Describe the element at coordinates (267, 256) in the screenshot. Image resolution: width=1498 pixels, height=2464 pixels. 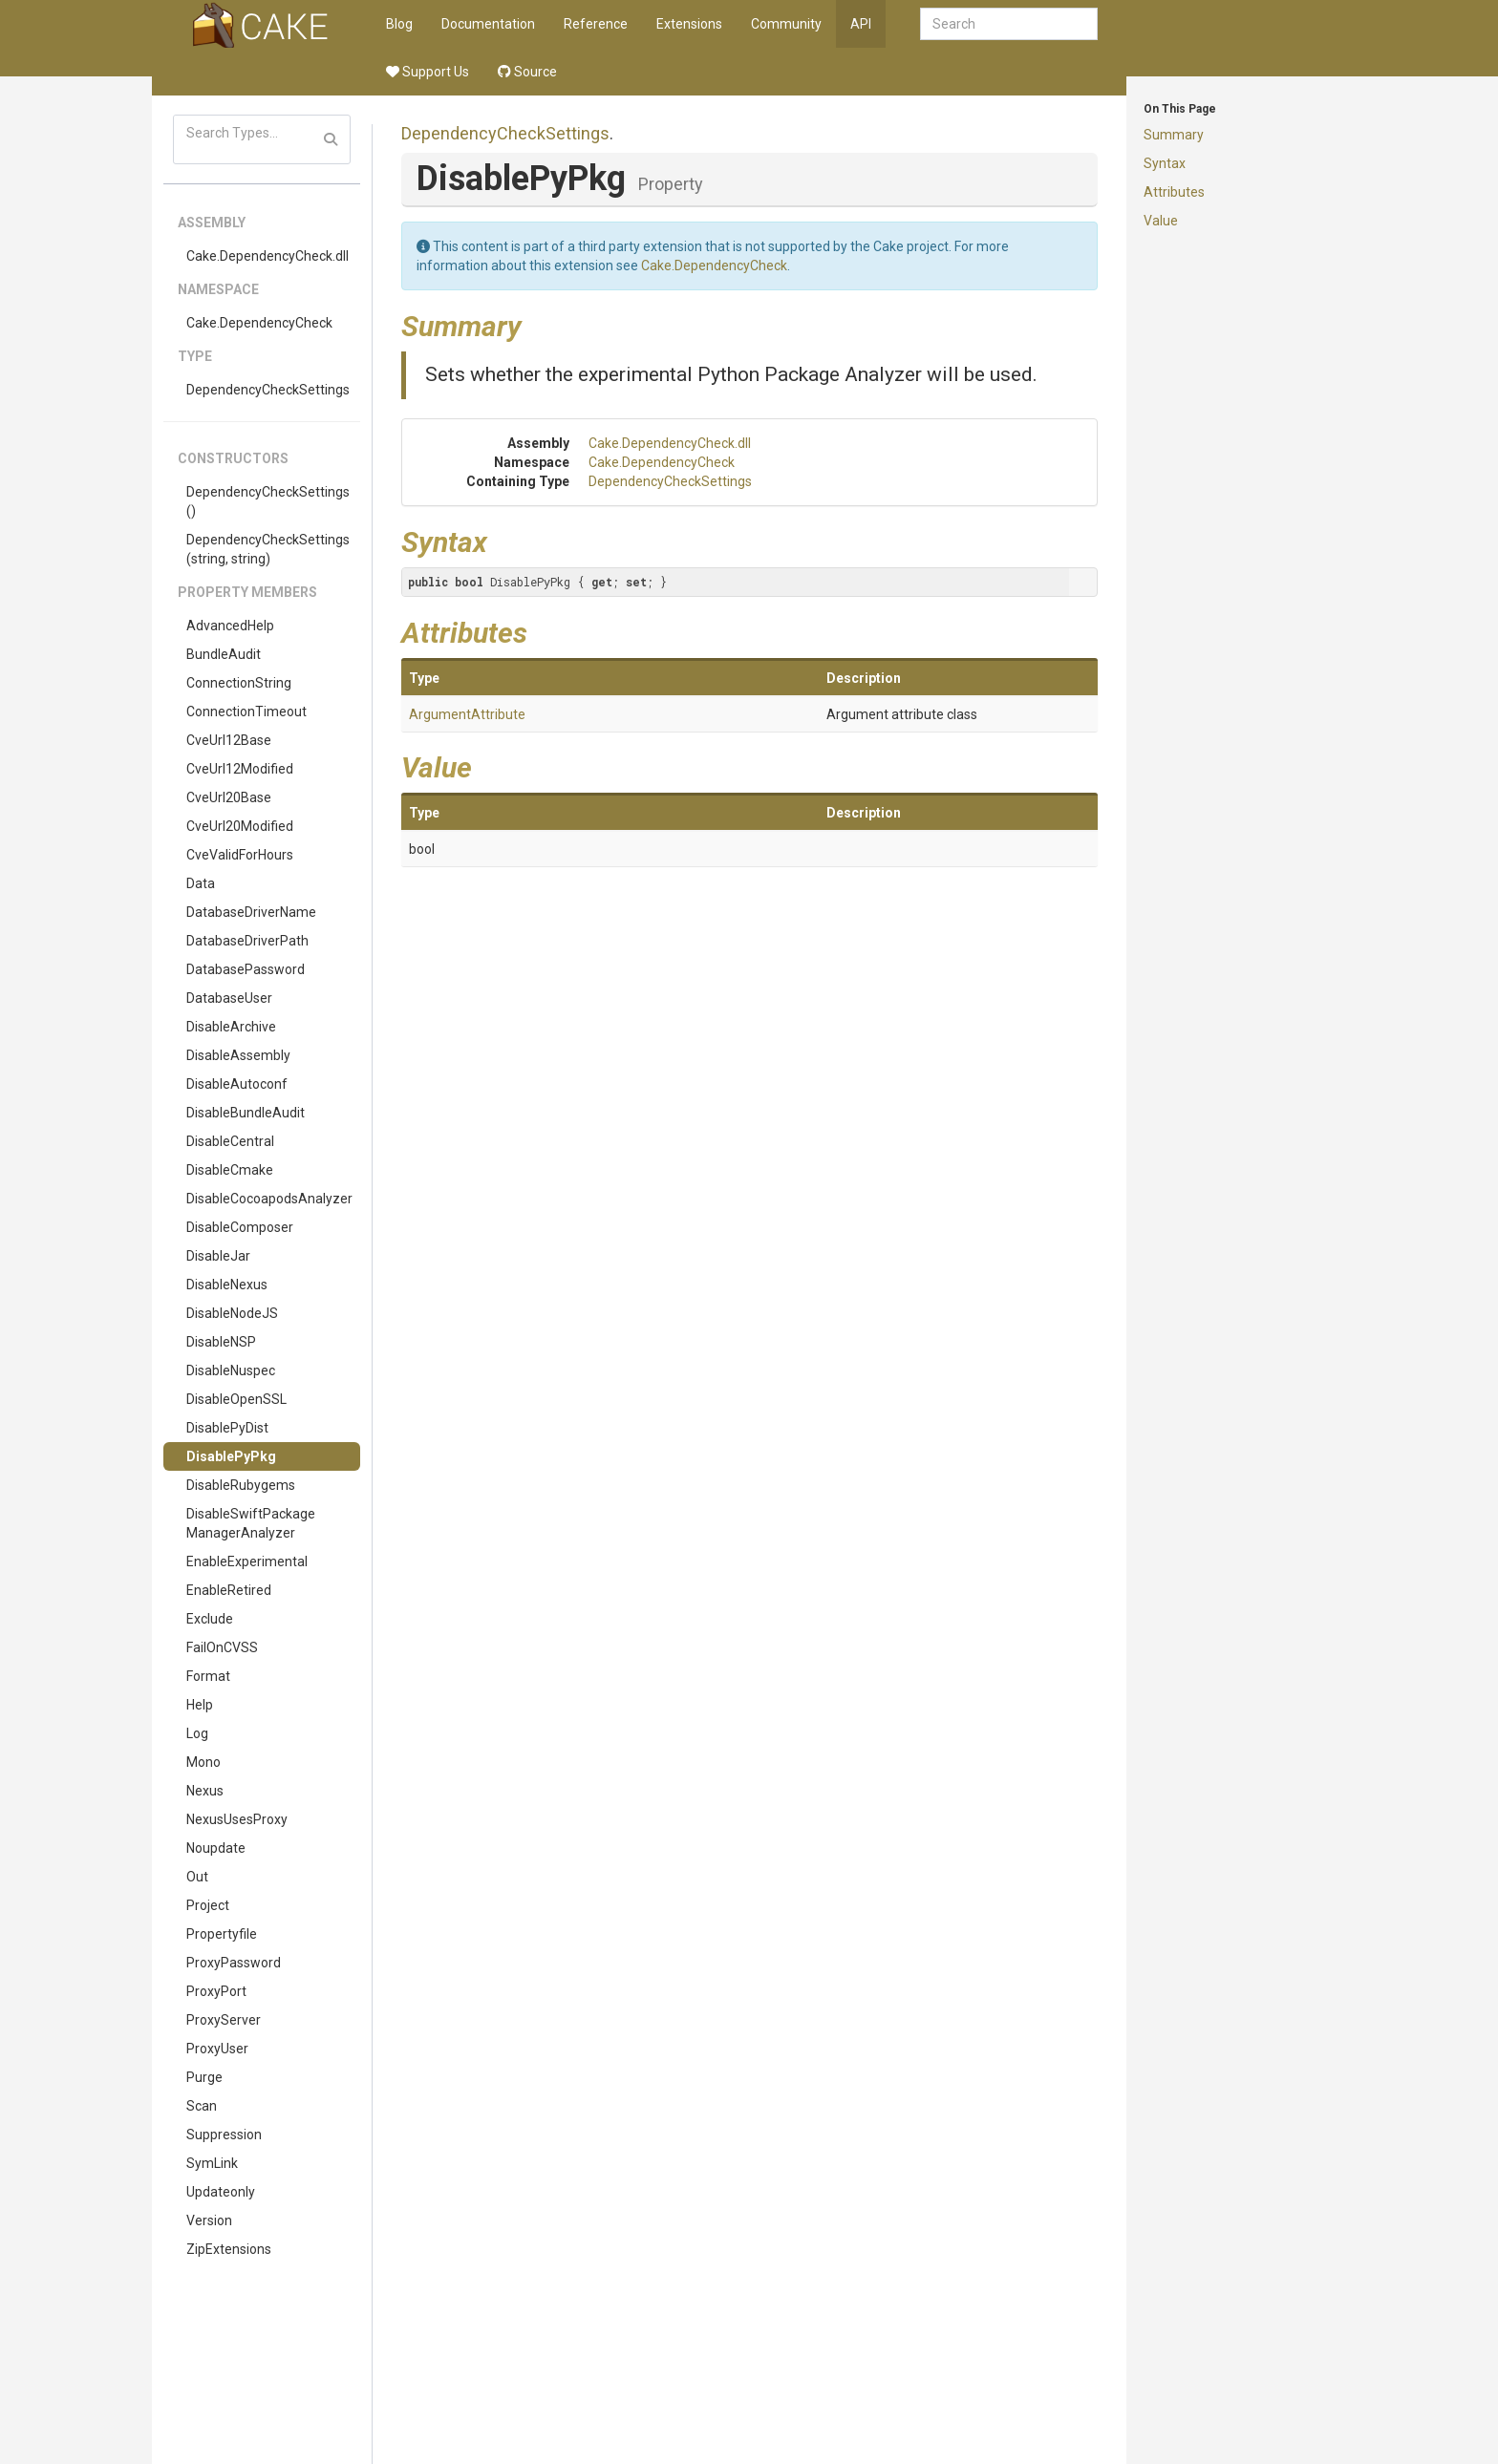
I see `Cake.DependencyCheck.dll` at that location.